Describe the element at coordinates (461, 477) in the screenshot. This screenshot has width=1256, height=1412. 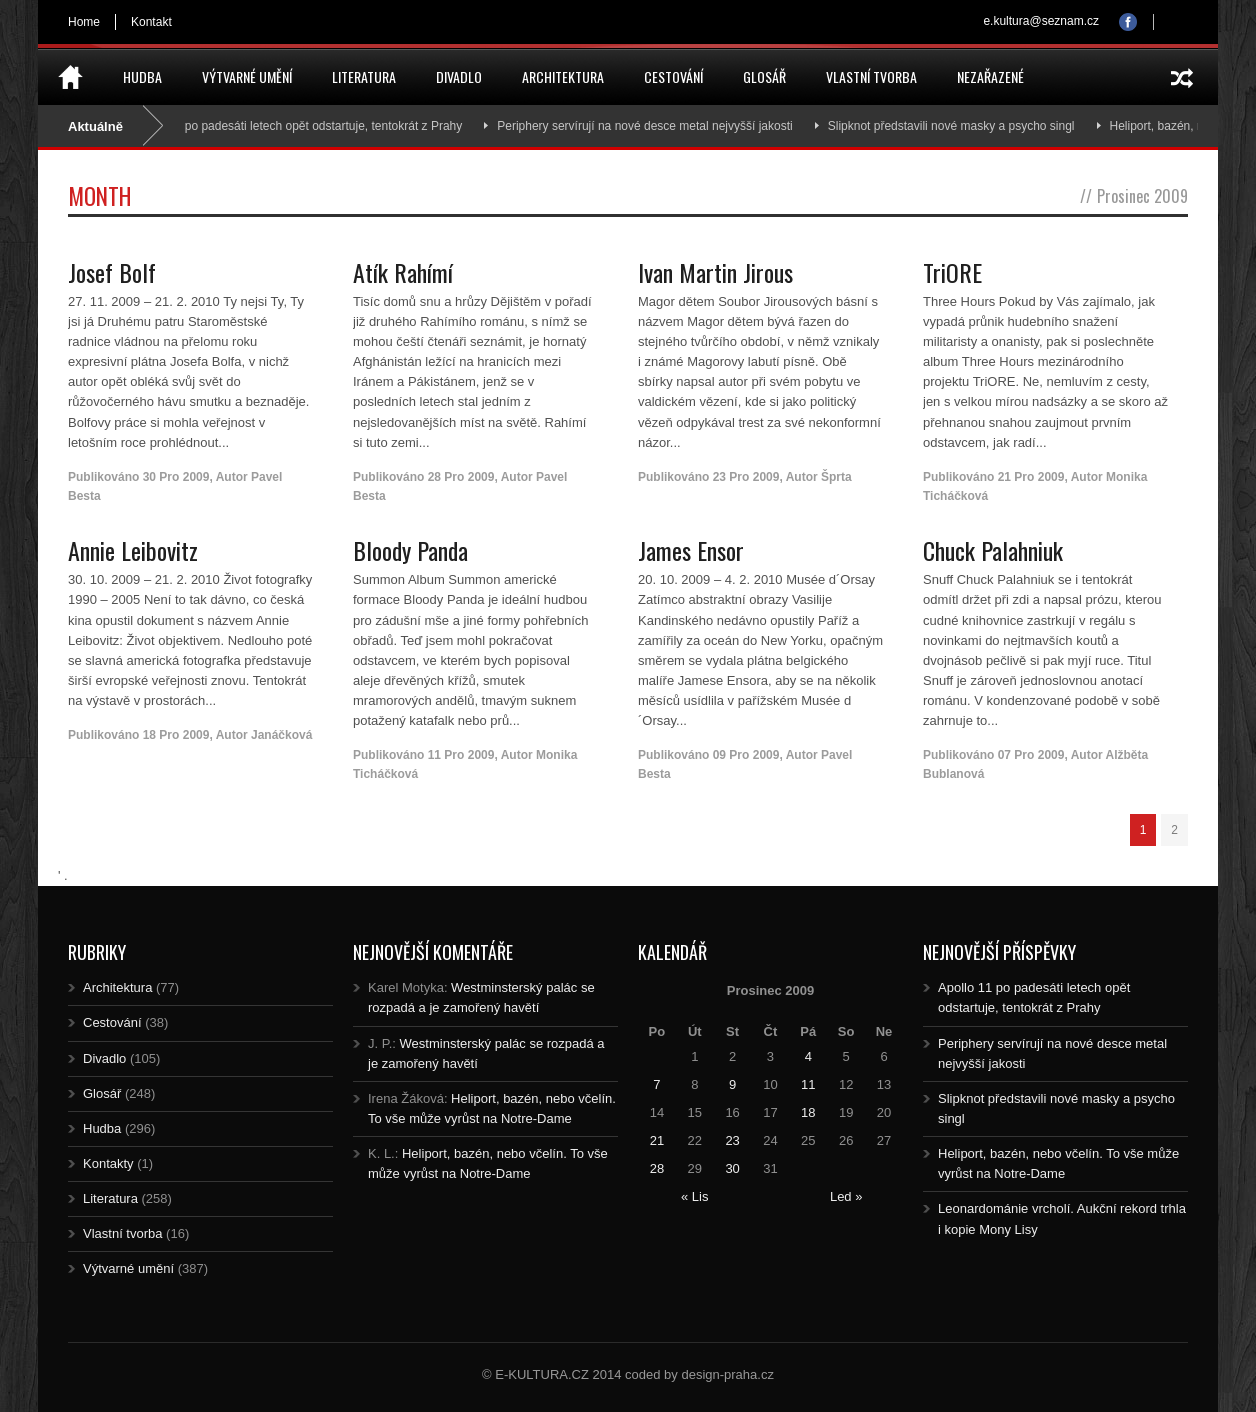
I see `28 Pro 2009` at that location.